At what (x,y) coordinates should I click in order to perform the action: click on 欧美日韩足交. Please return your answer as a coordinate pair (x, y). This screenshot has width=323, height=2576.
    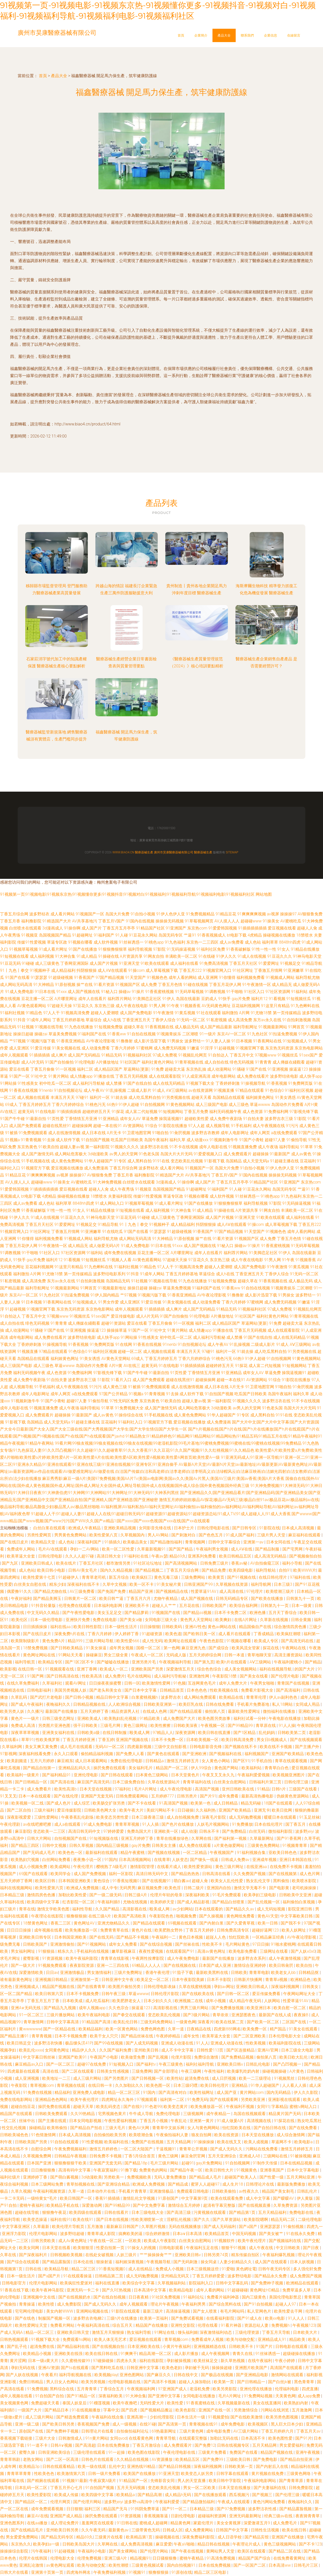
    Looking at the image, I should click on (19, 2043).